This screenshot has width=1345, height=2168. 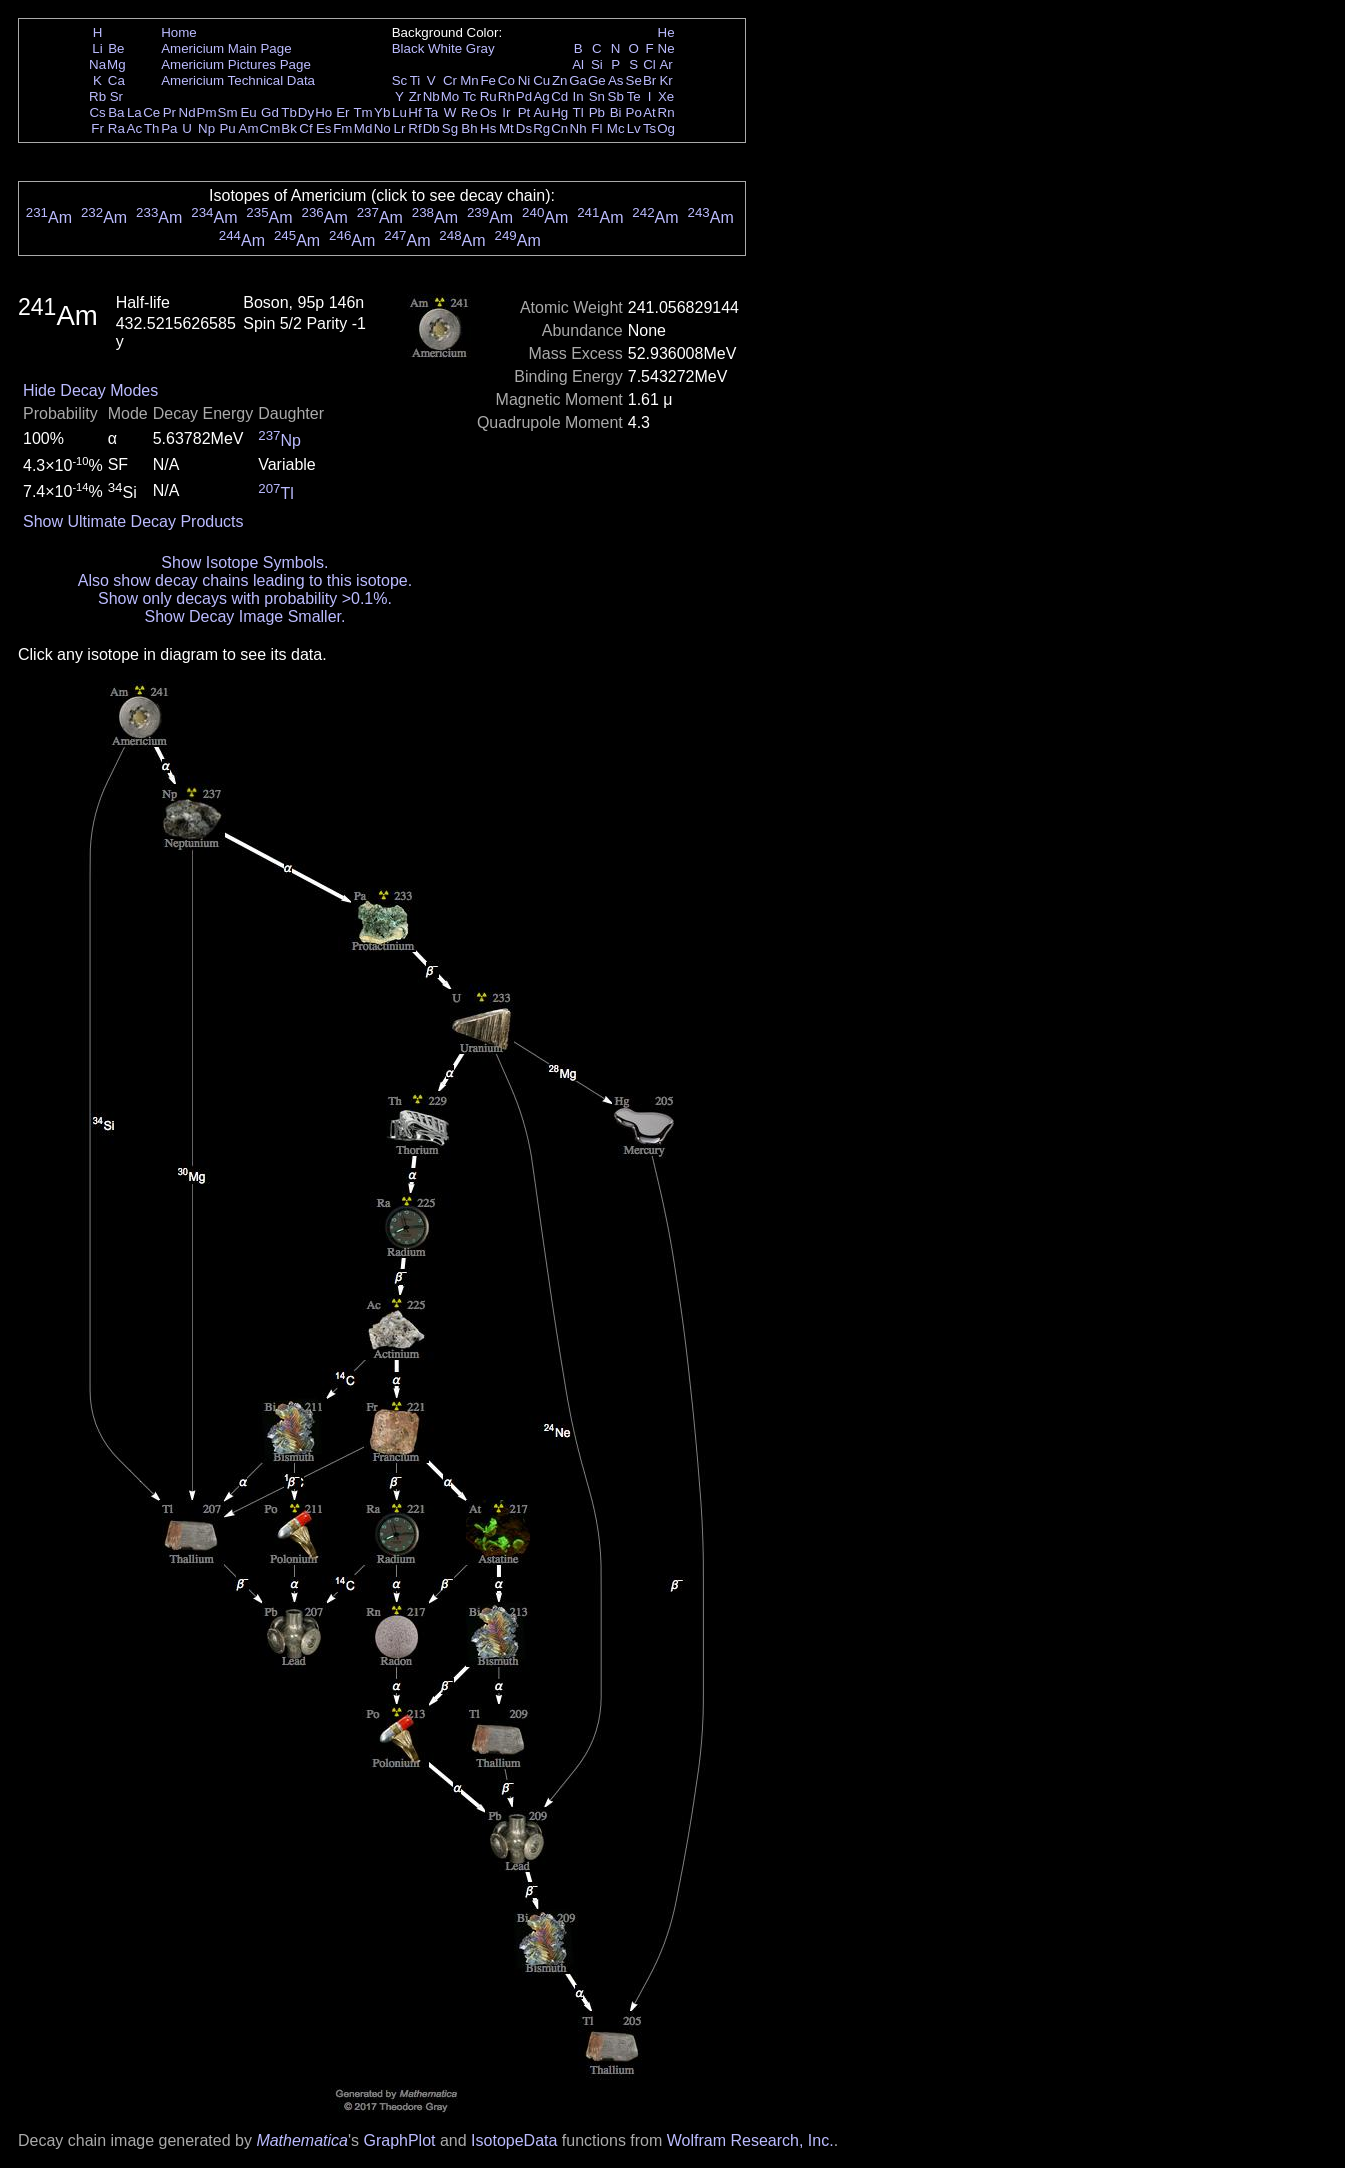 What do you see at coordinates (666, 96) in the screenshot?
I see `Xe` at bounding box center [666, 96].